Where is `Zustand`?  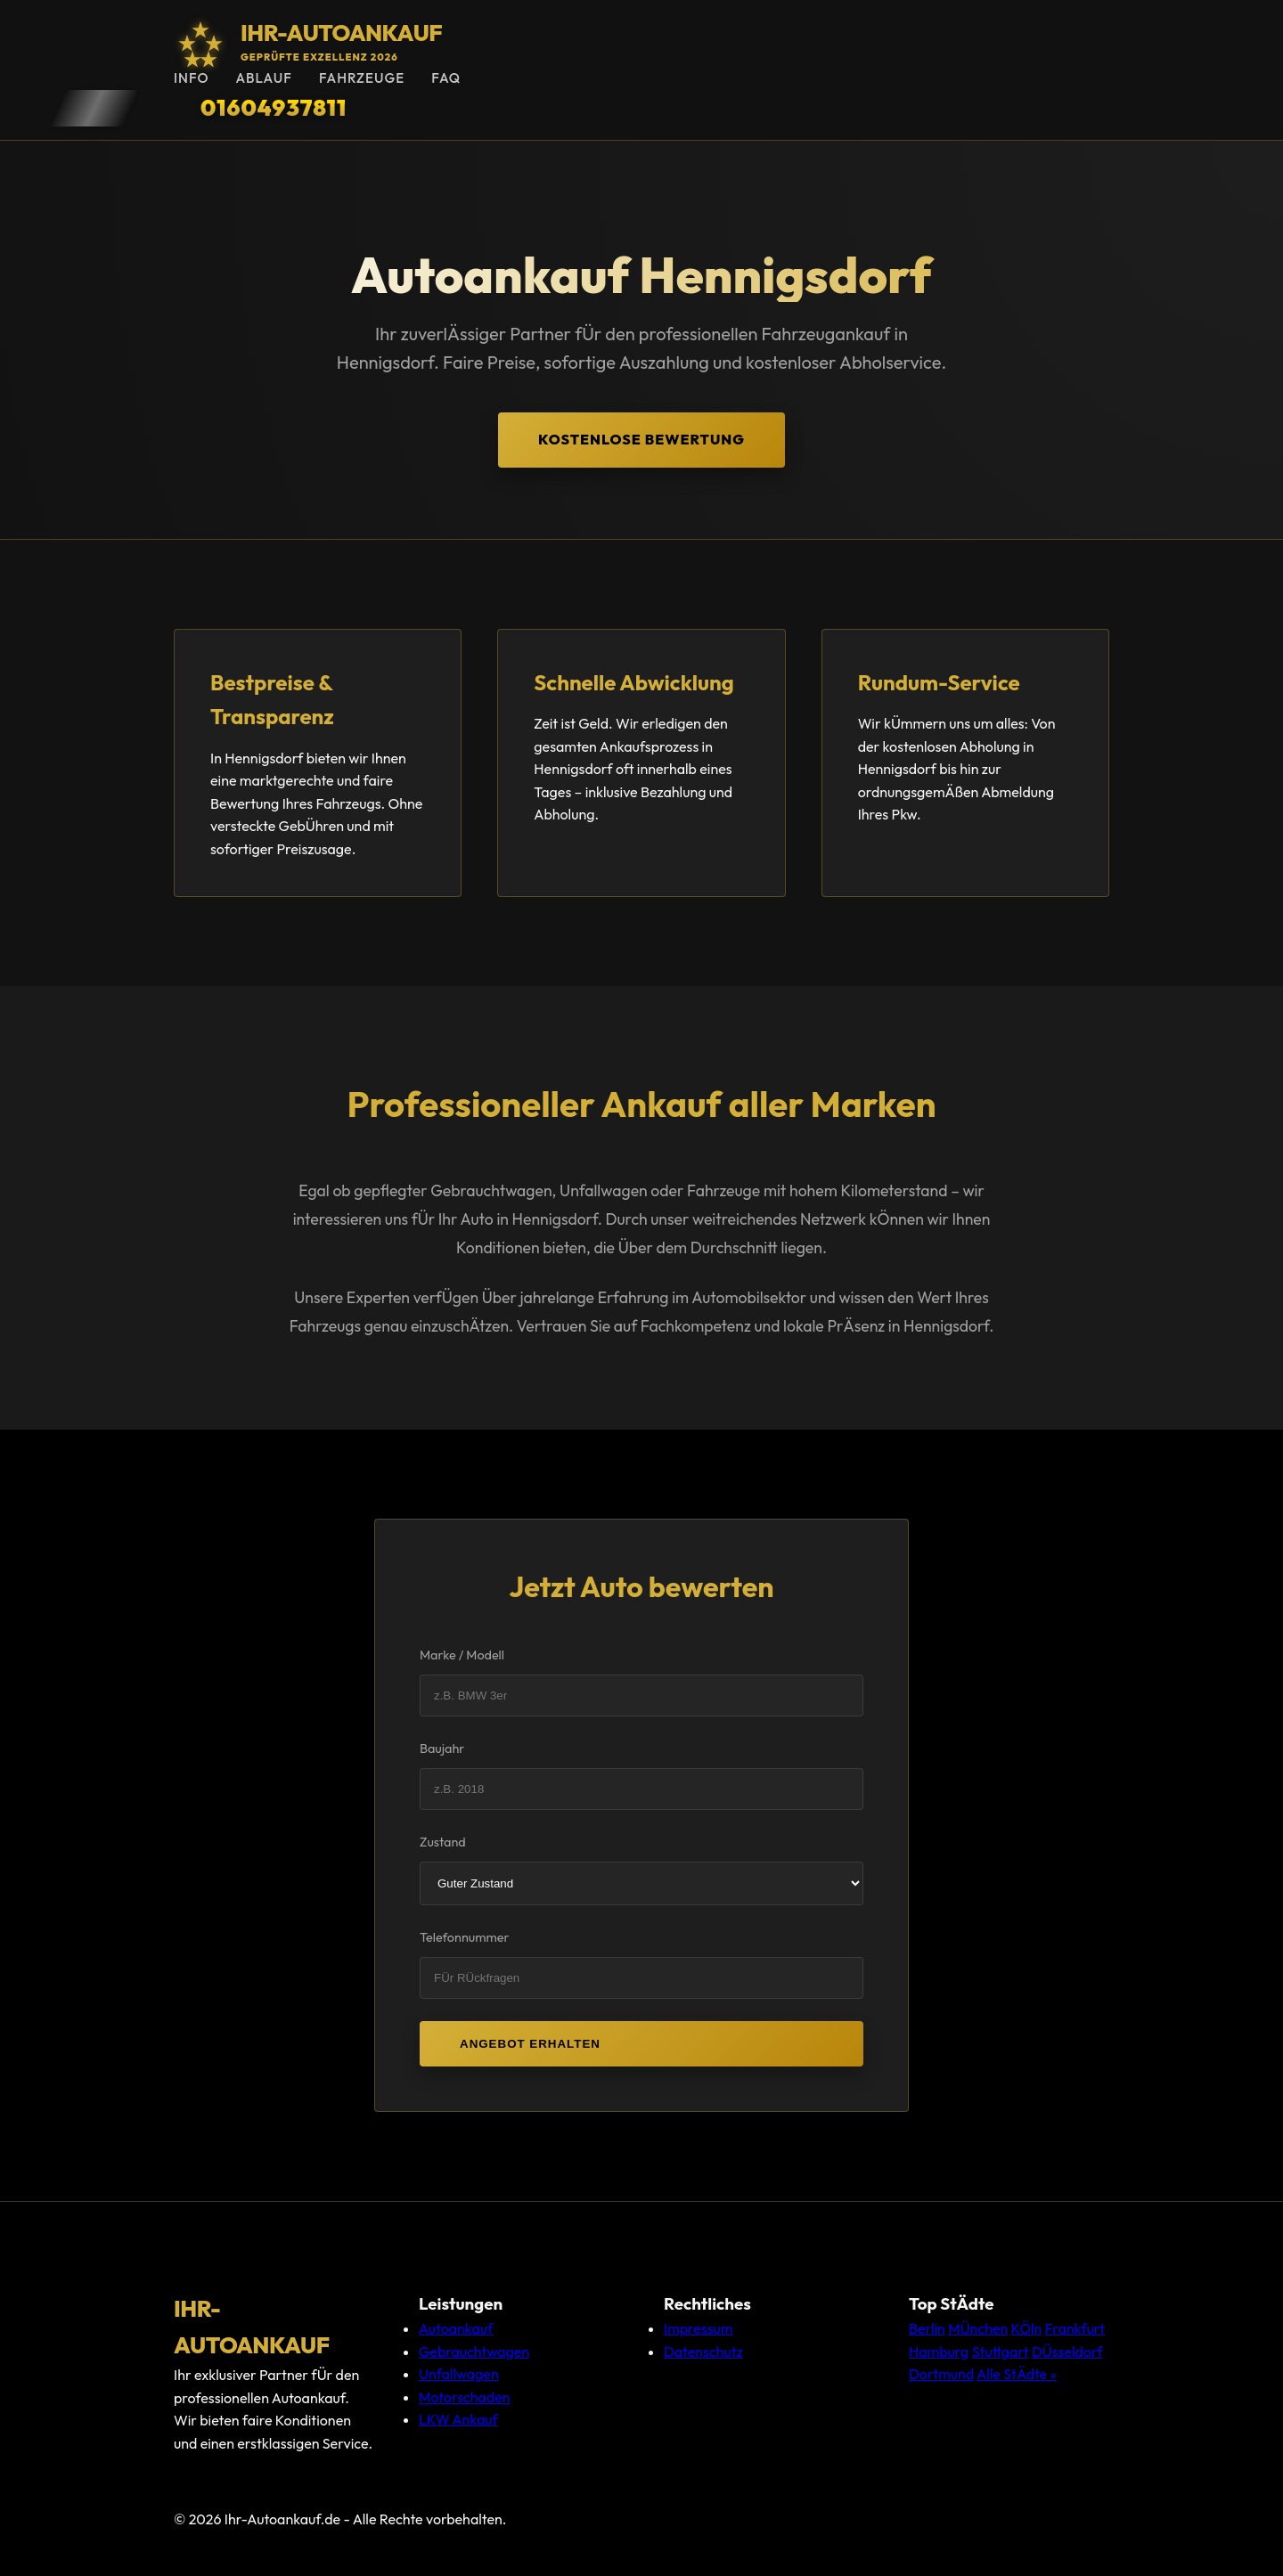 Zustand is located at coordinates (443, 1842).